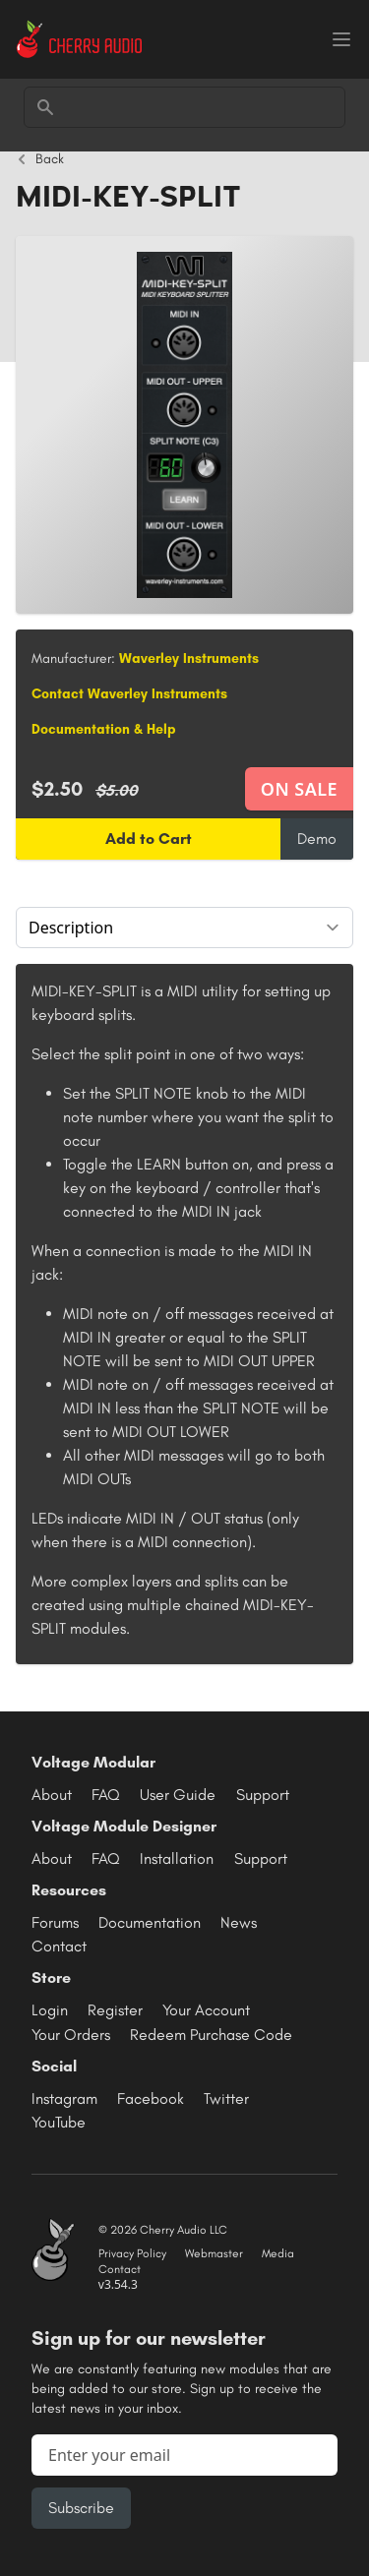 The image size is (369, 2576). What do you see at coordinates (206, 2010) in the screenshot?
I see `Your Account` at bounding box center [206, 2010].